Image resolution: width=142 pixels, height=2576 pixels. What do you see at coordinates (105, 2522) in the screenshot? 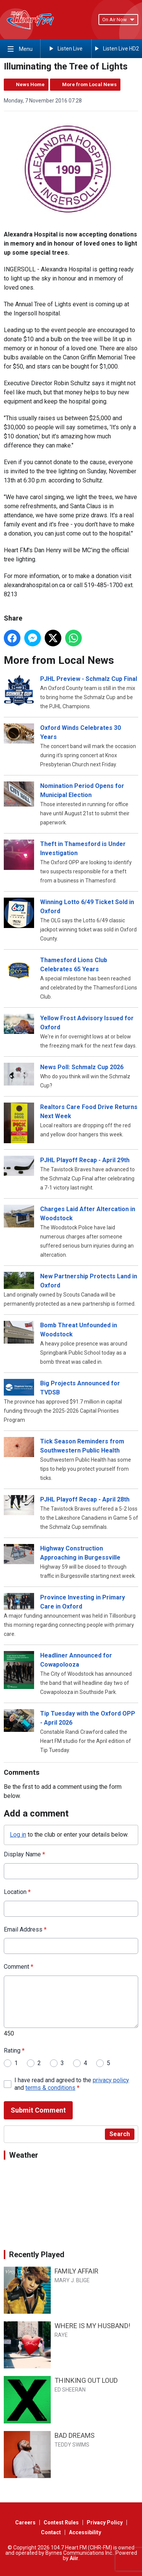
I see `Privacy Policy` at bounding box center [105, 2522].